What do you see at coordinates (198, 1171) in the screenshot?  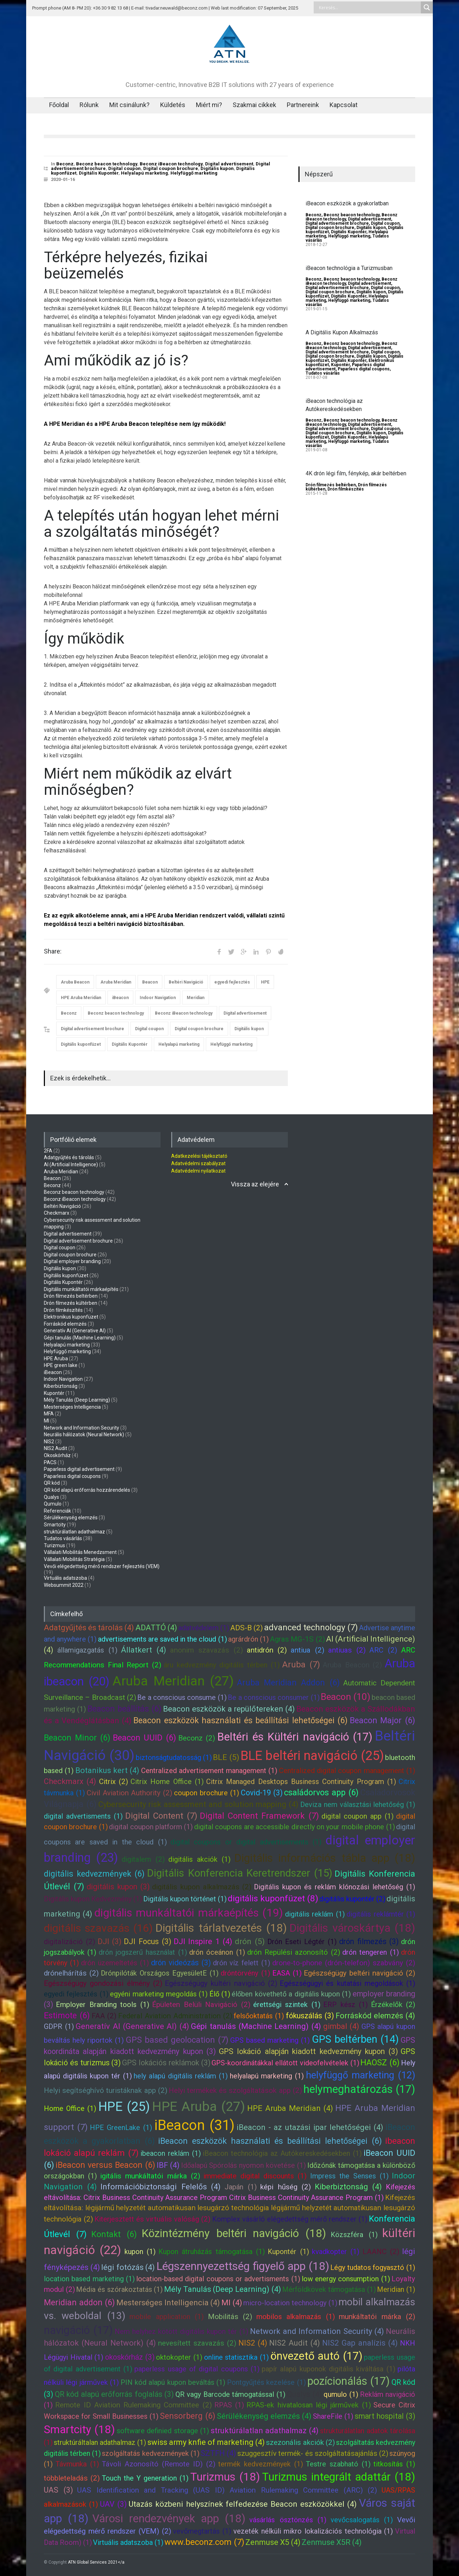 I see `Adatvédelmi nyilatkozat` at bounding box center [198, 1171].